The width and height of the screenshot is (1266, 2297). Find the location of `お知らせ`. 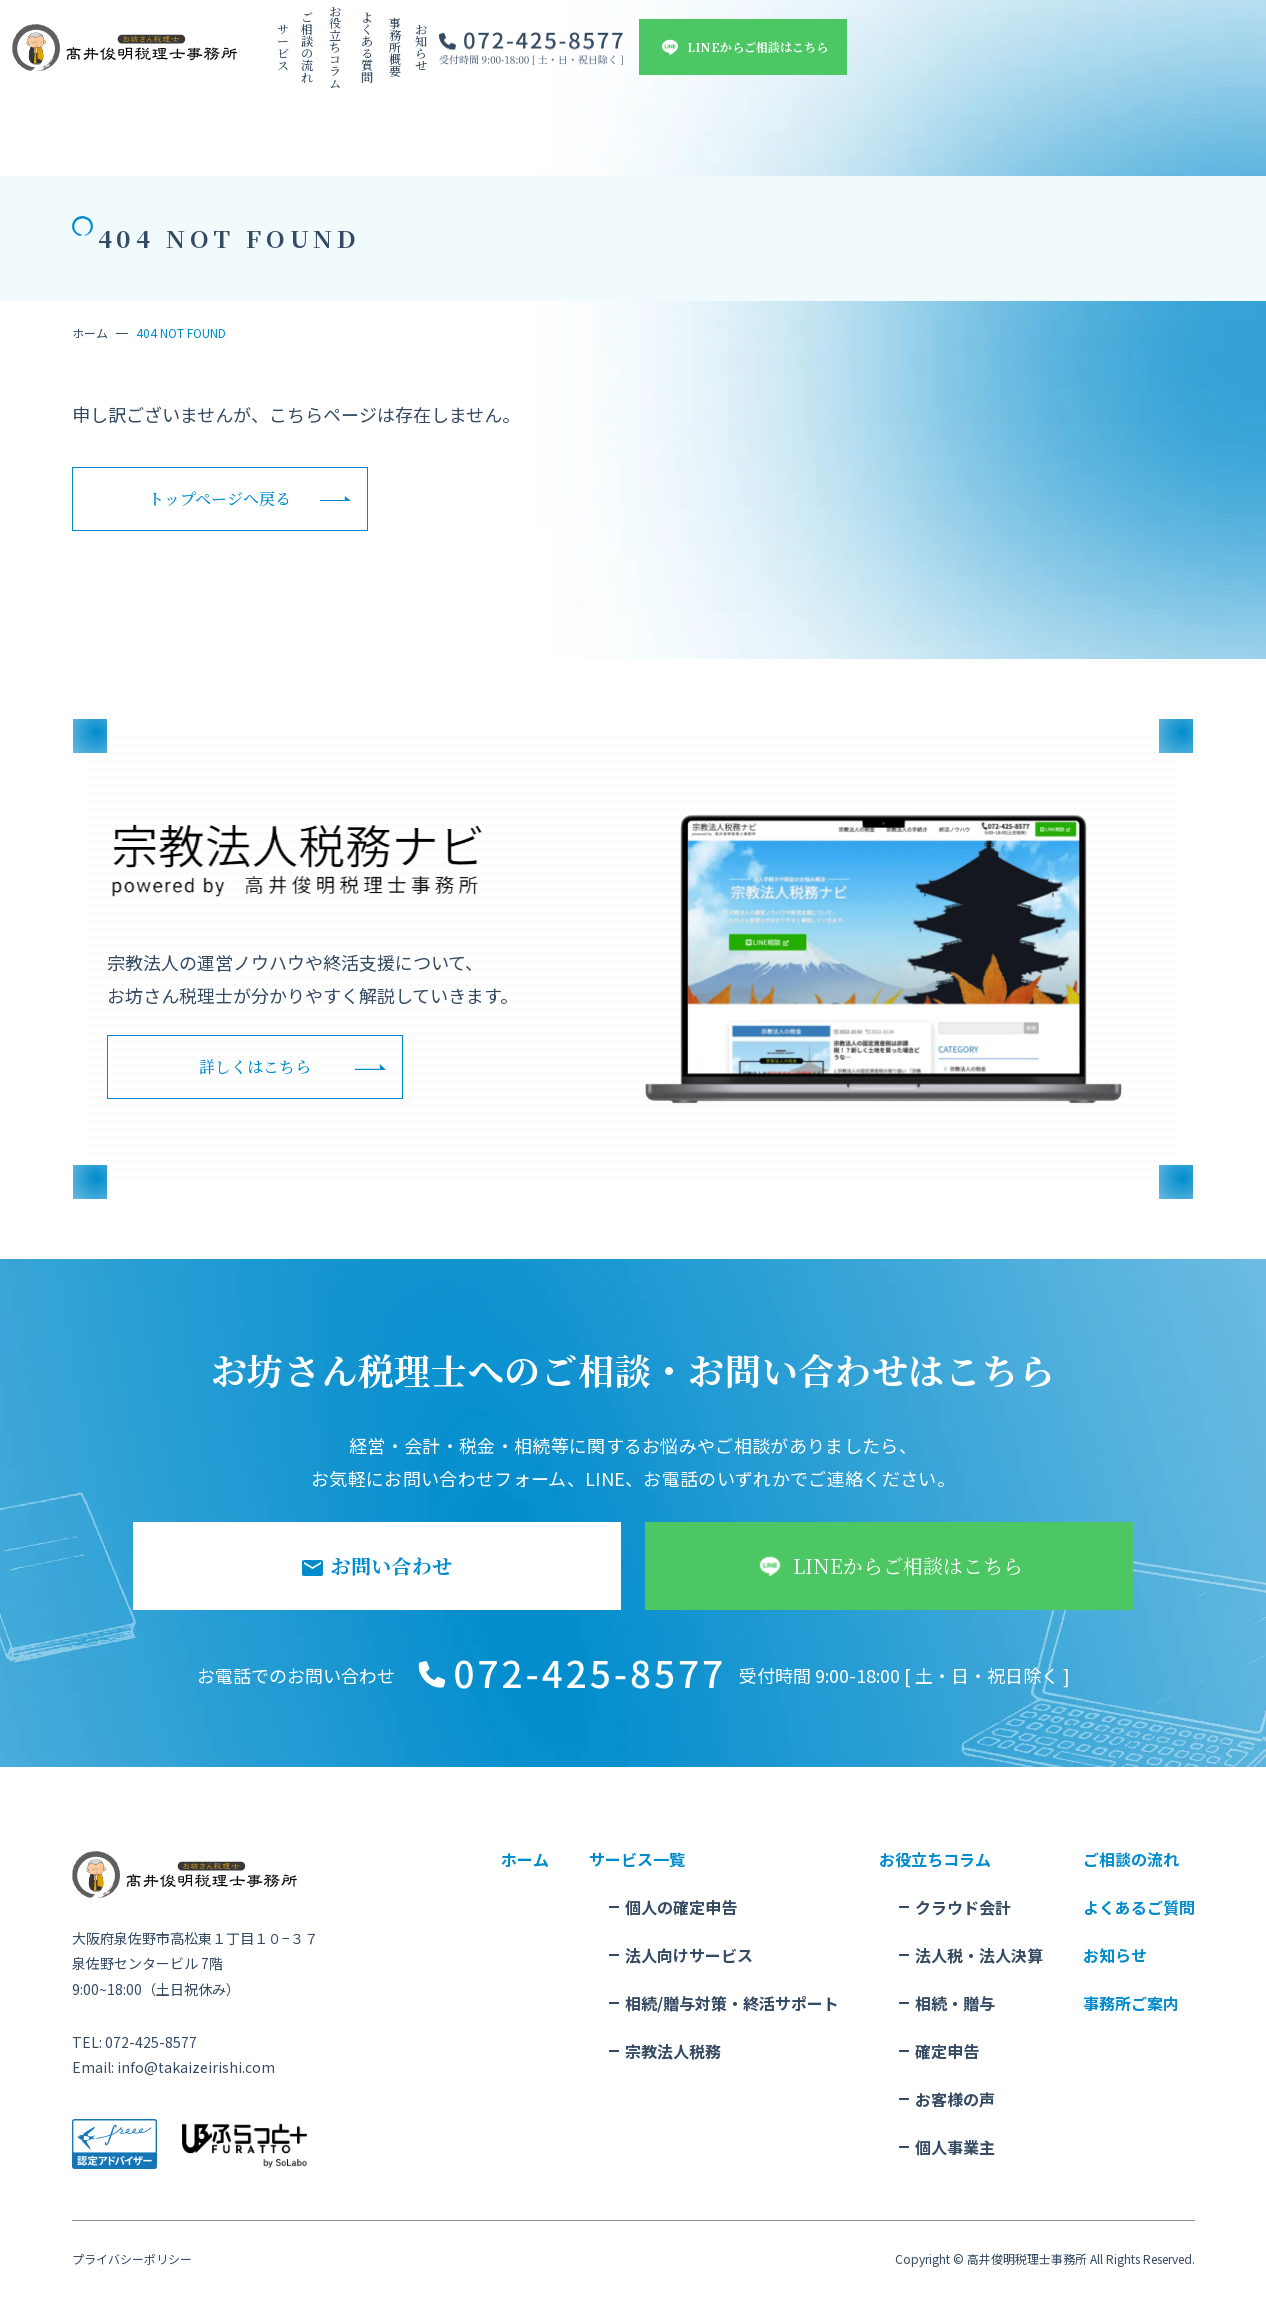

お知らせ is located at coordinates (810, 51).